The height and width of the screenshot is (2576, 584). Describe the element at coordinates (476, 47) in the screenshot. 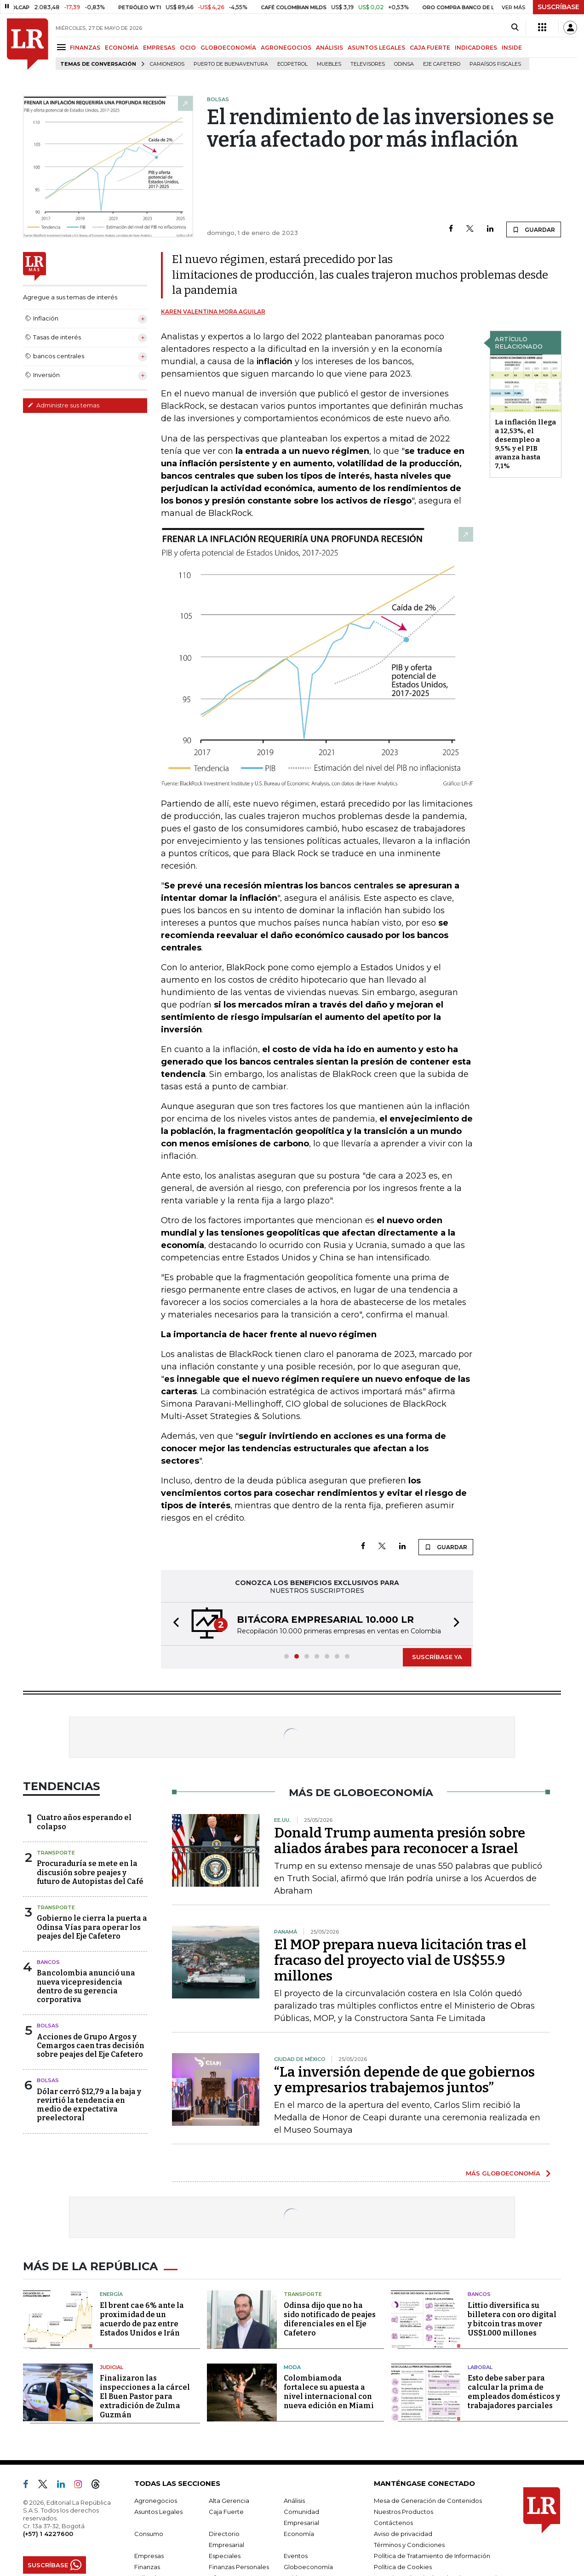

I see `INDICADORES` at that location.